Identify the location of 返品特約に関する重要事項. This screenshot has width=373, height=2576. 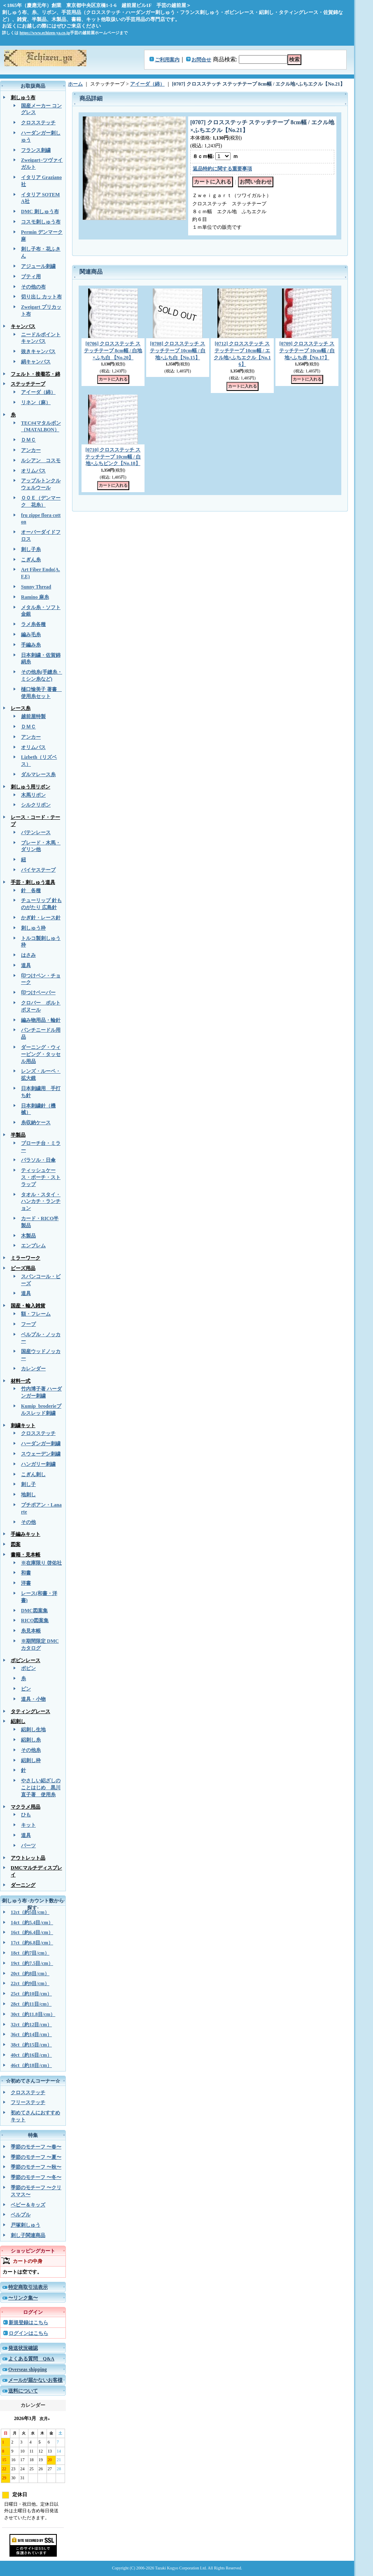
(222, 169).